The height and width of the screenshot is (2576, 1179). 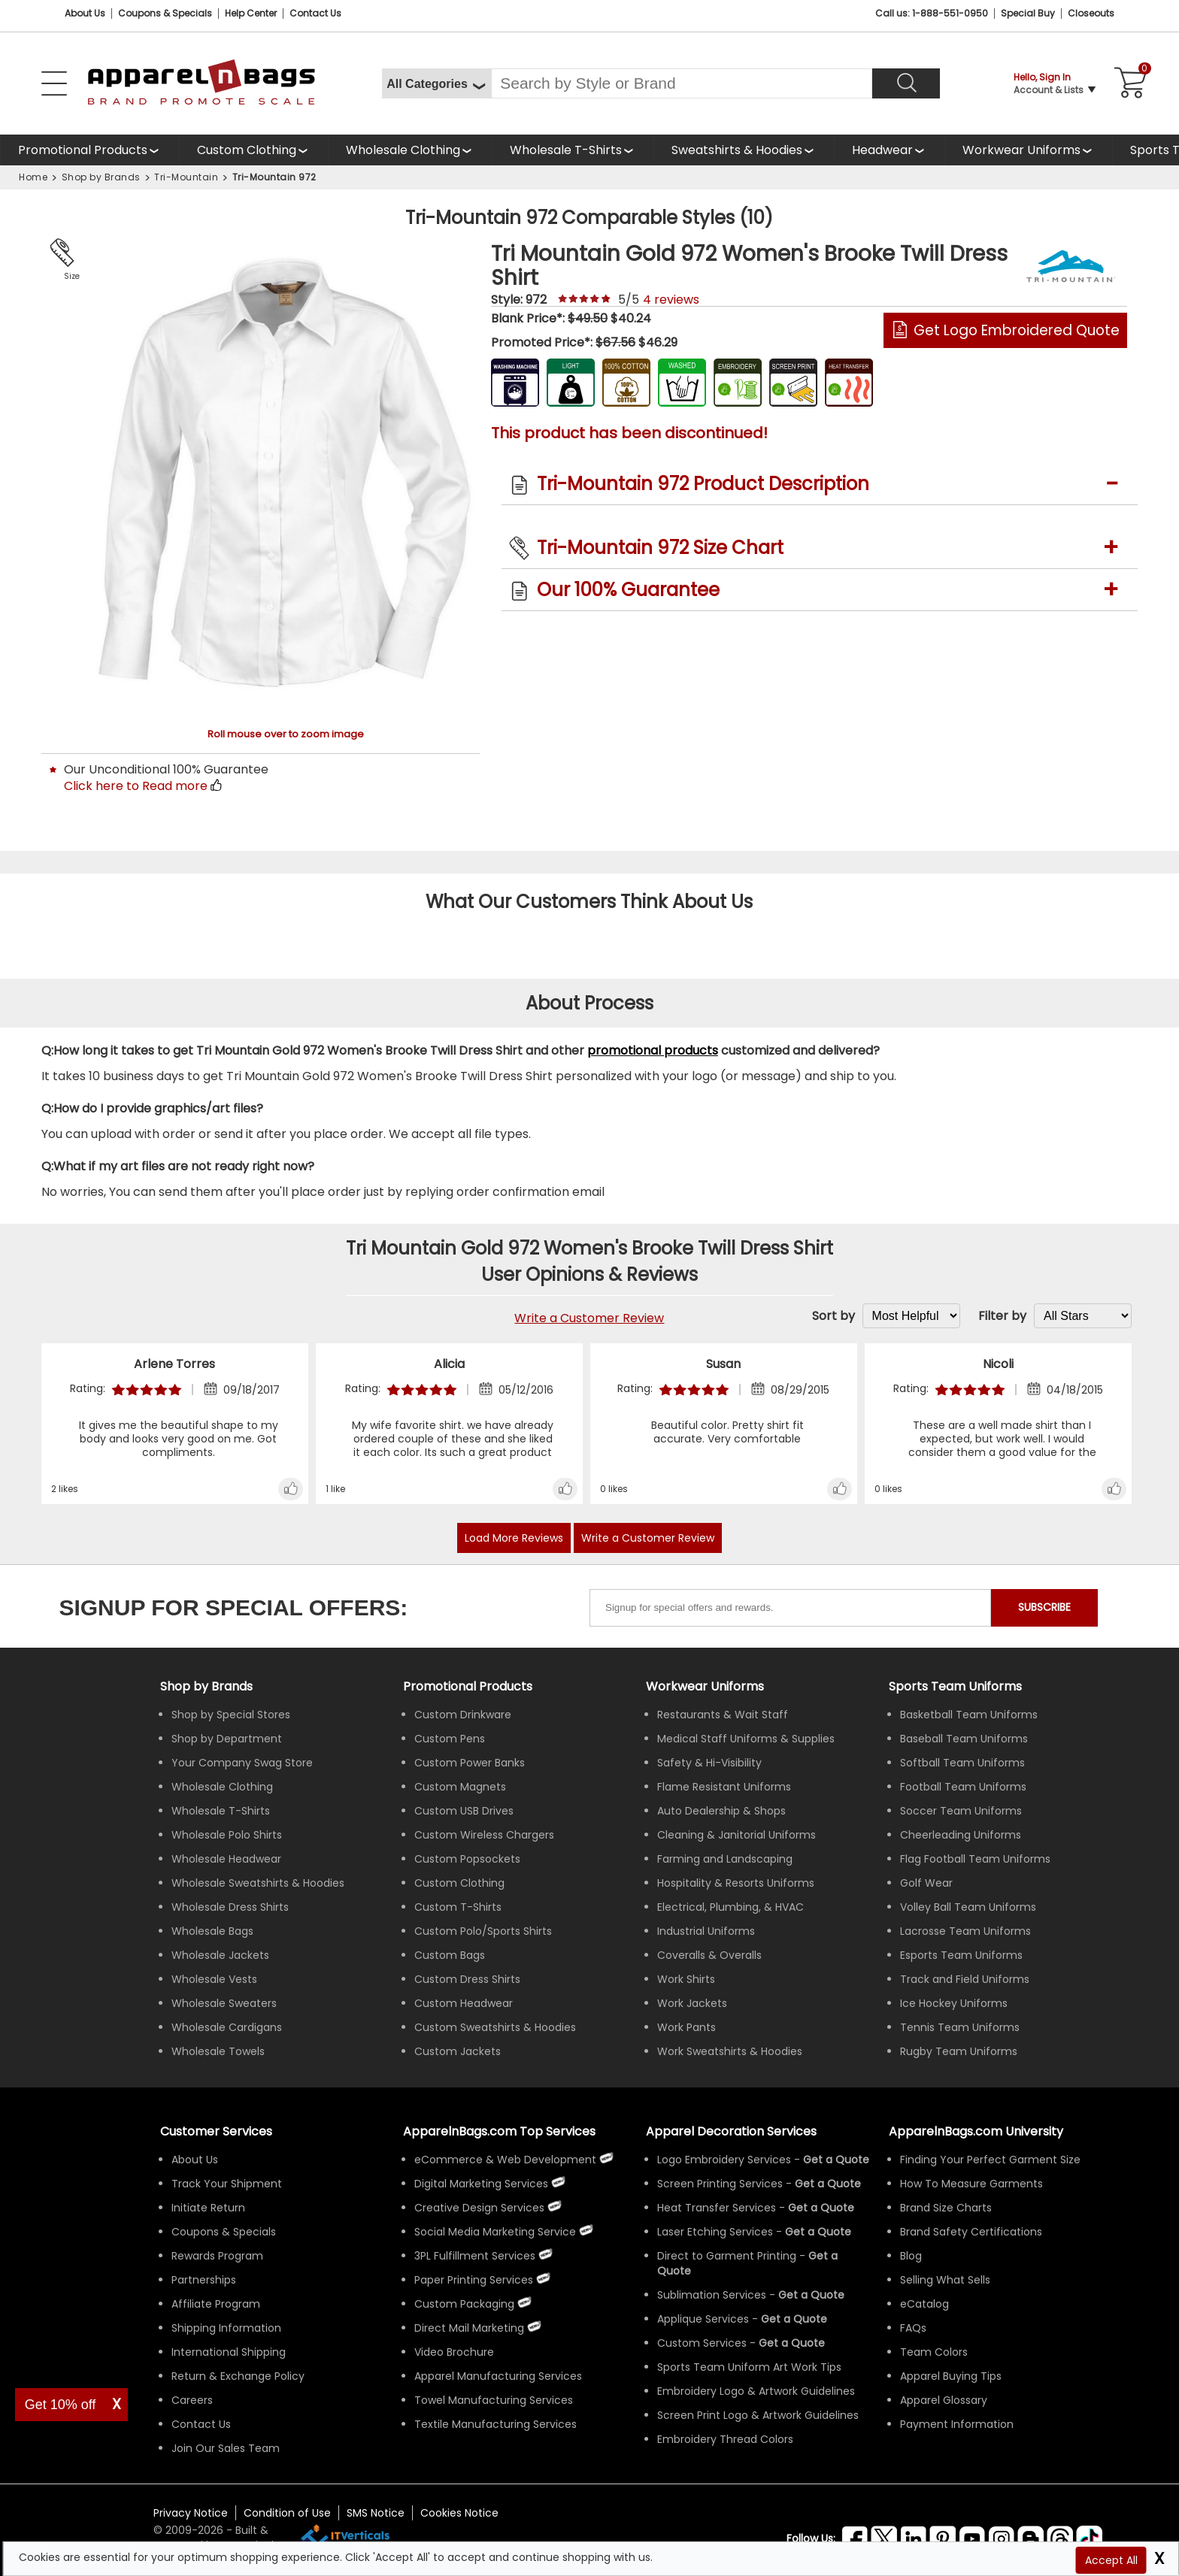 I want to click on Work Pants, so click(x=686, y=2027).